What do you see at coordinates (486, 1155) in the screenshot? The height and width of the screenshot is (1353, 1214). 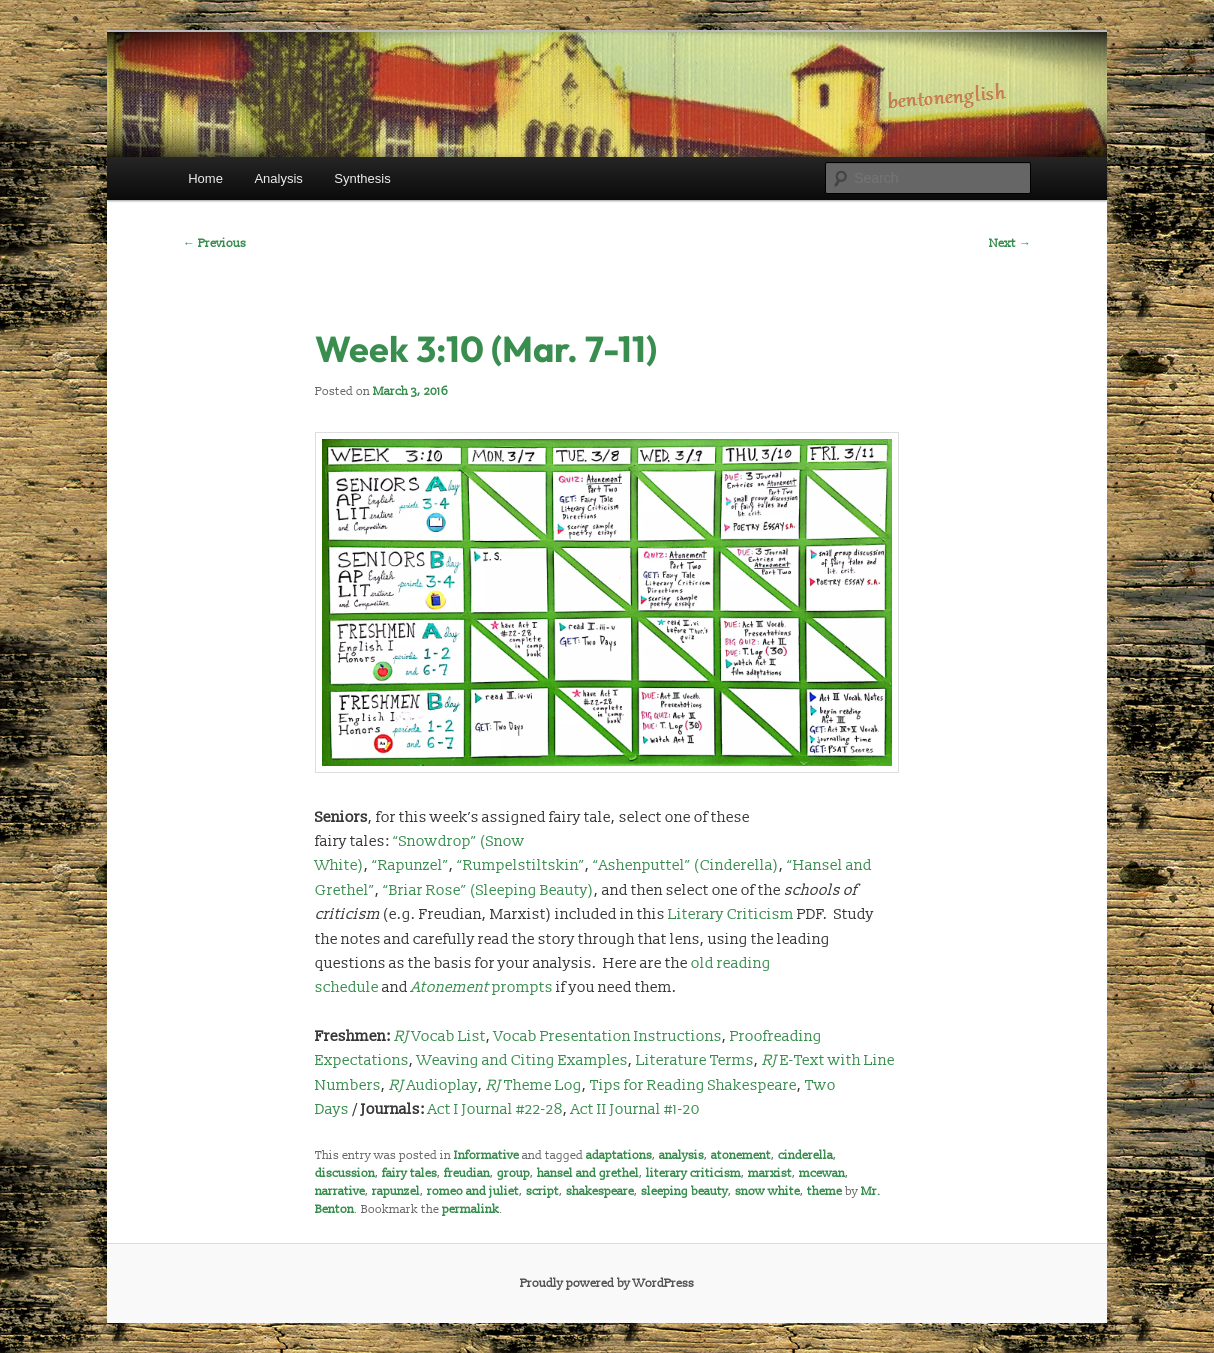 I see `Informative` at bounding box center [486, 1155].